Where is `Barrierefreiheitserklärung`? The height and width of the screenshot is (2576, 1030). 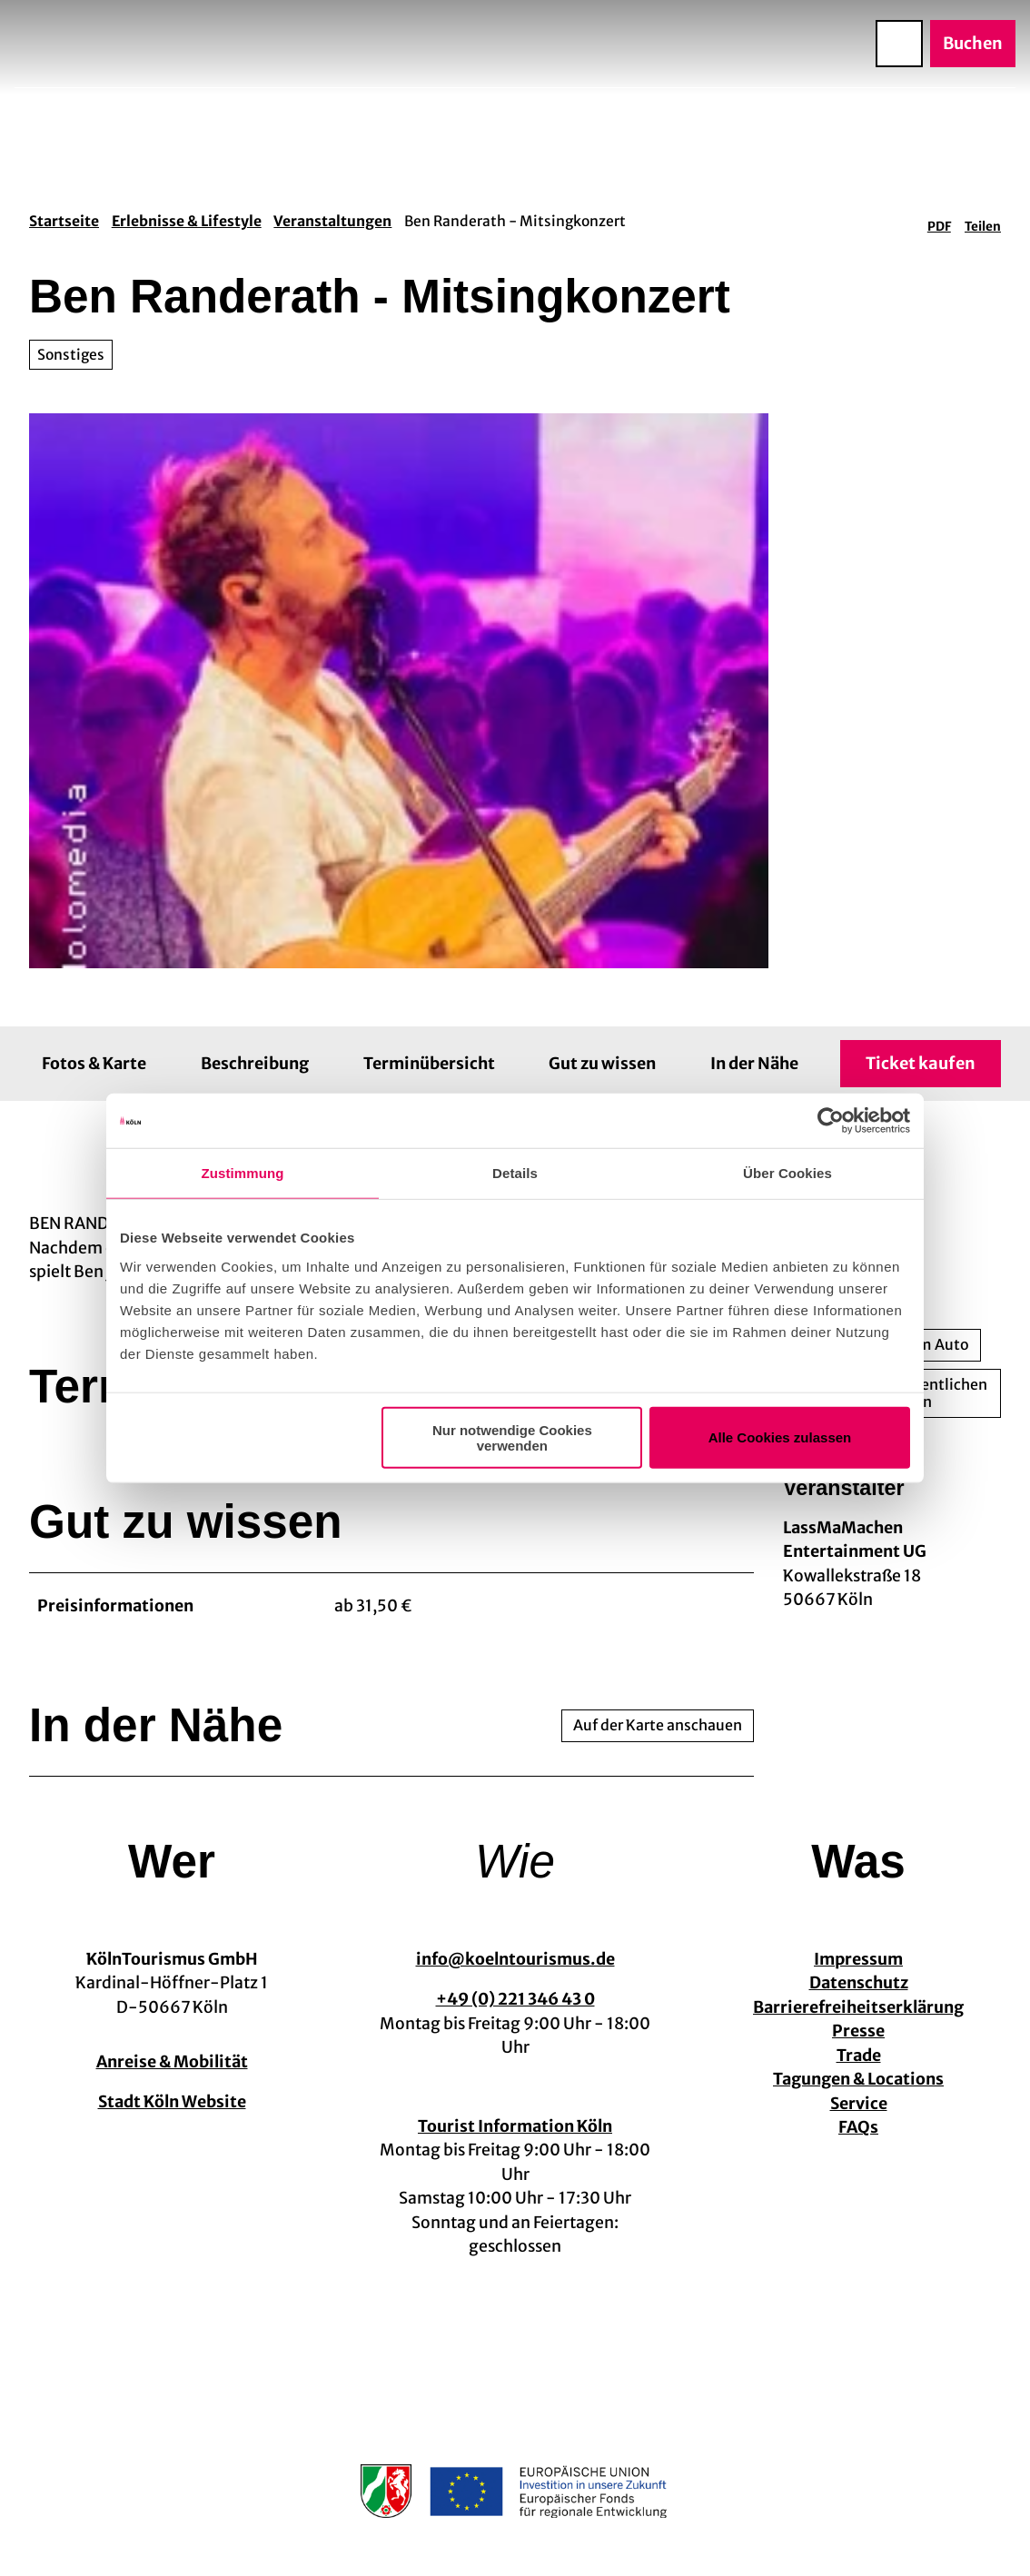
Barrierefreiheitserklärung is located at coordinates (858, 2007).